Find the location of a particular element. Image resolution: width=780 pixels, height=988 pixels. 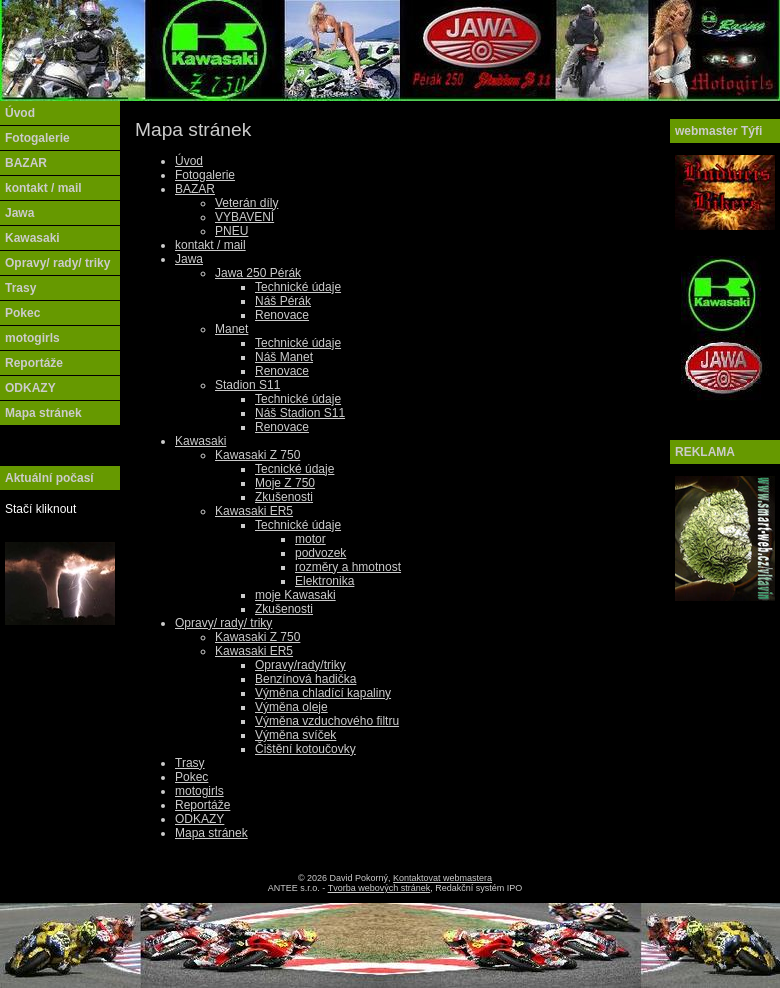

Reportáže is located at coordinates (202, 805).